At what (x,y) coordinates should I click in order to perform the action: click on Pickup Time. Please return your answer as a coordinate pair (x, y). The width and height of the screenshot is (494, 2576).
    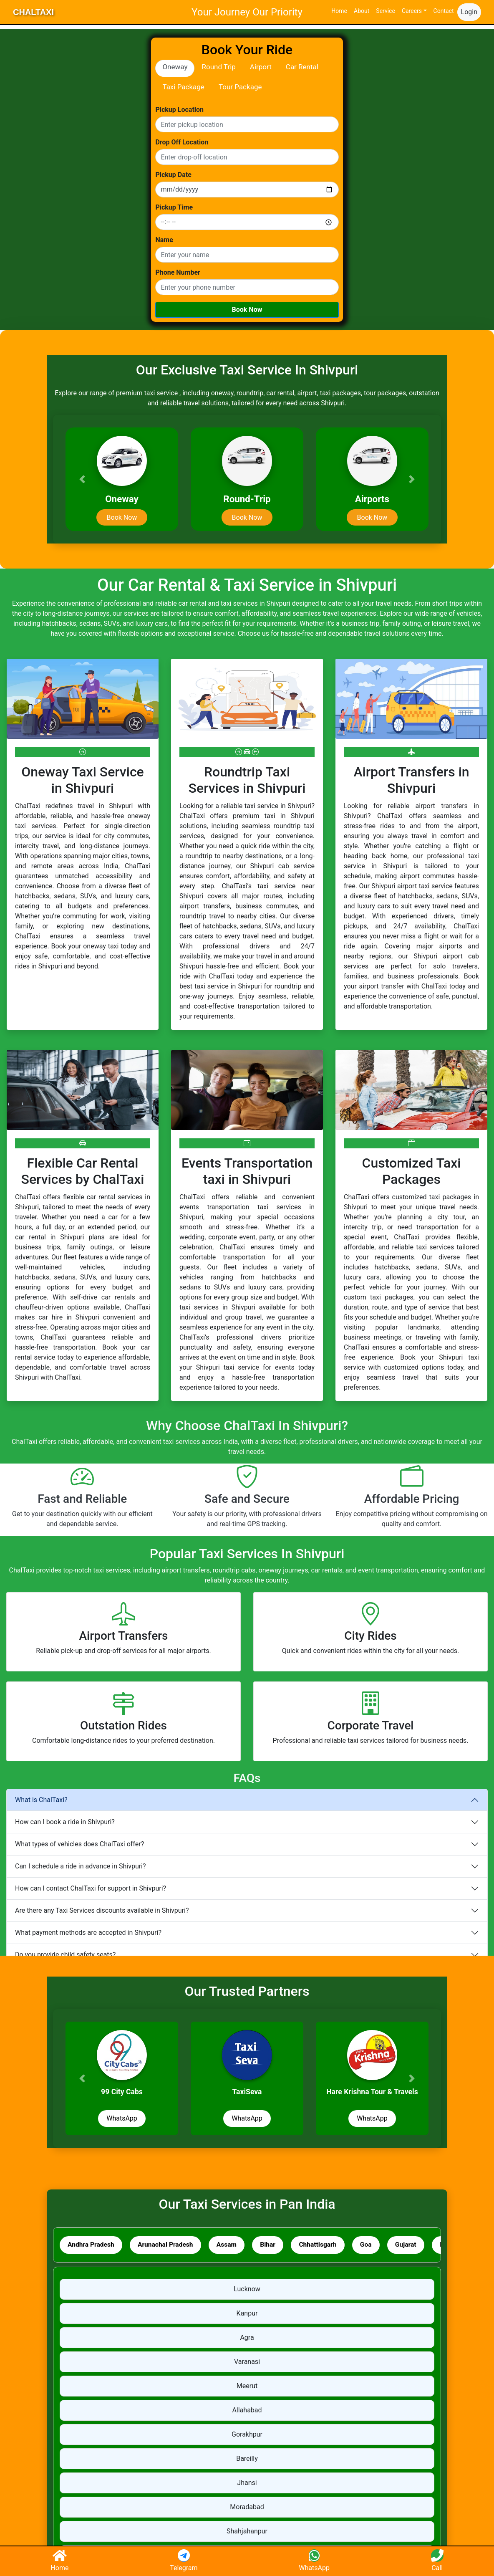
    Looking at the image, I should click on (174, 207).